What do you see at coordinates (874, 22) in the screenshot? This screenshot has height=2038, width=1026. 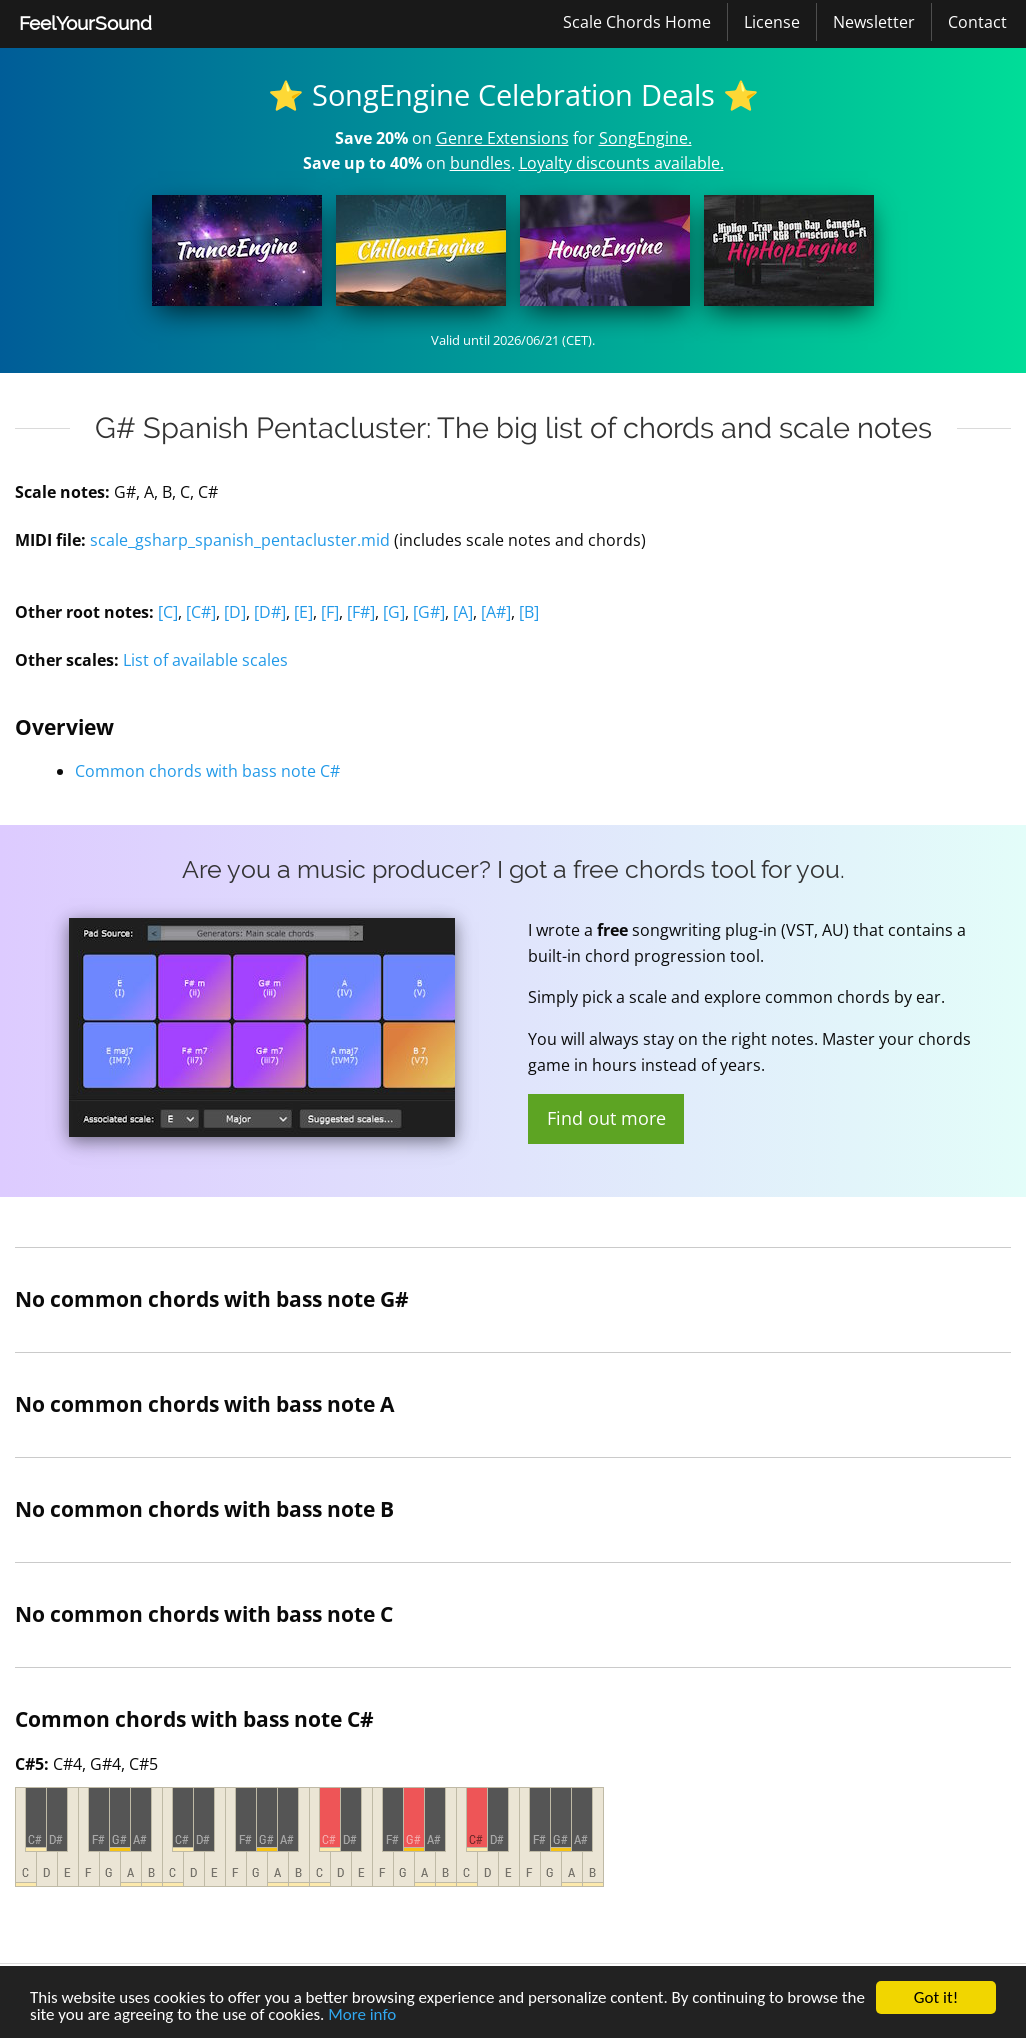 I see `Newsletter` at bounding box center [874, 22].